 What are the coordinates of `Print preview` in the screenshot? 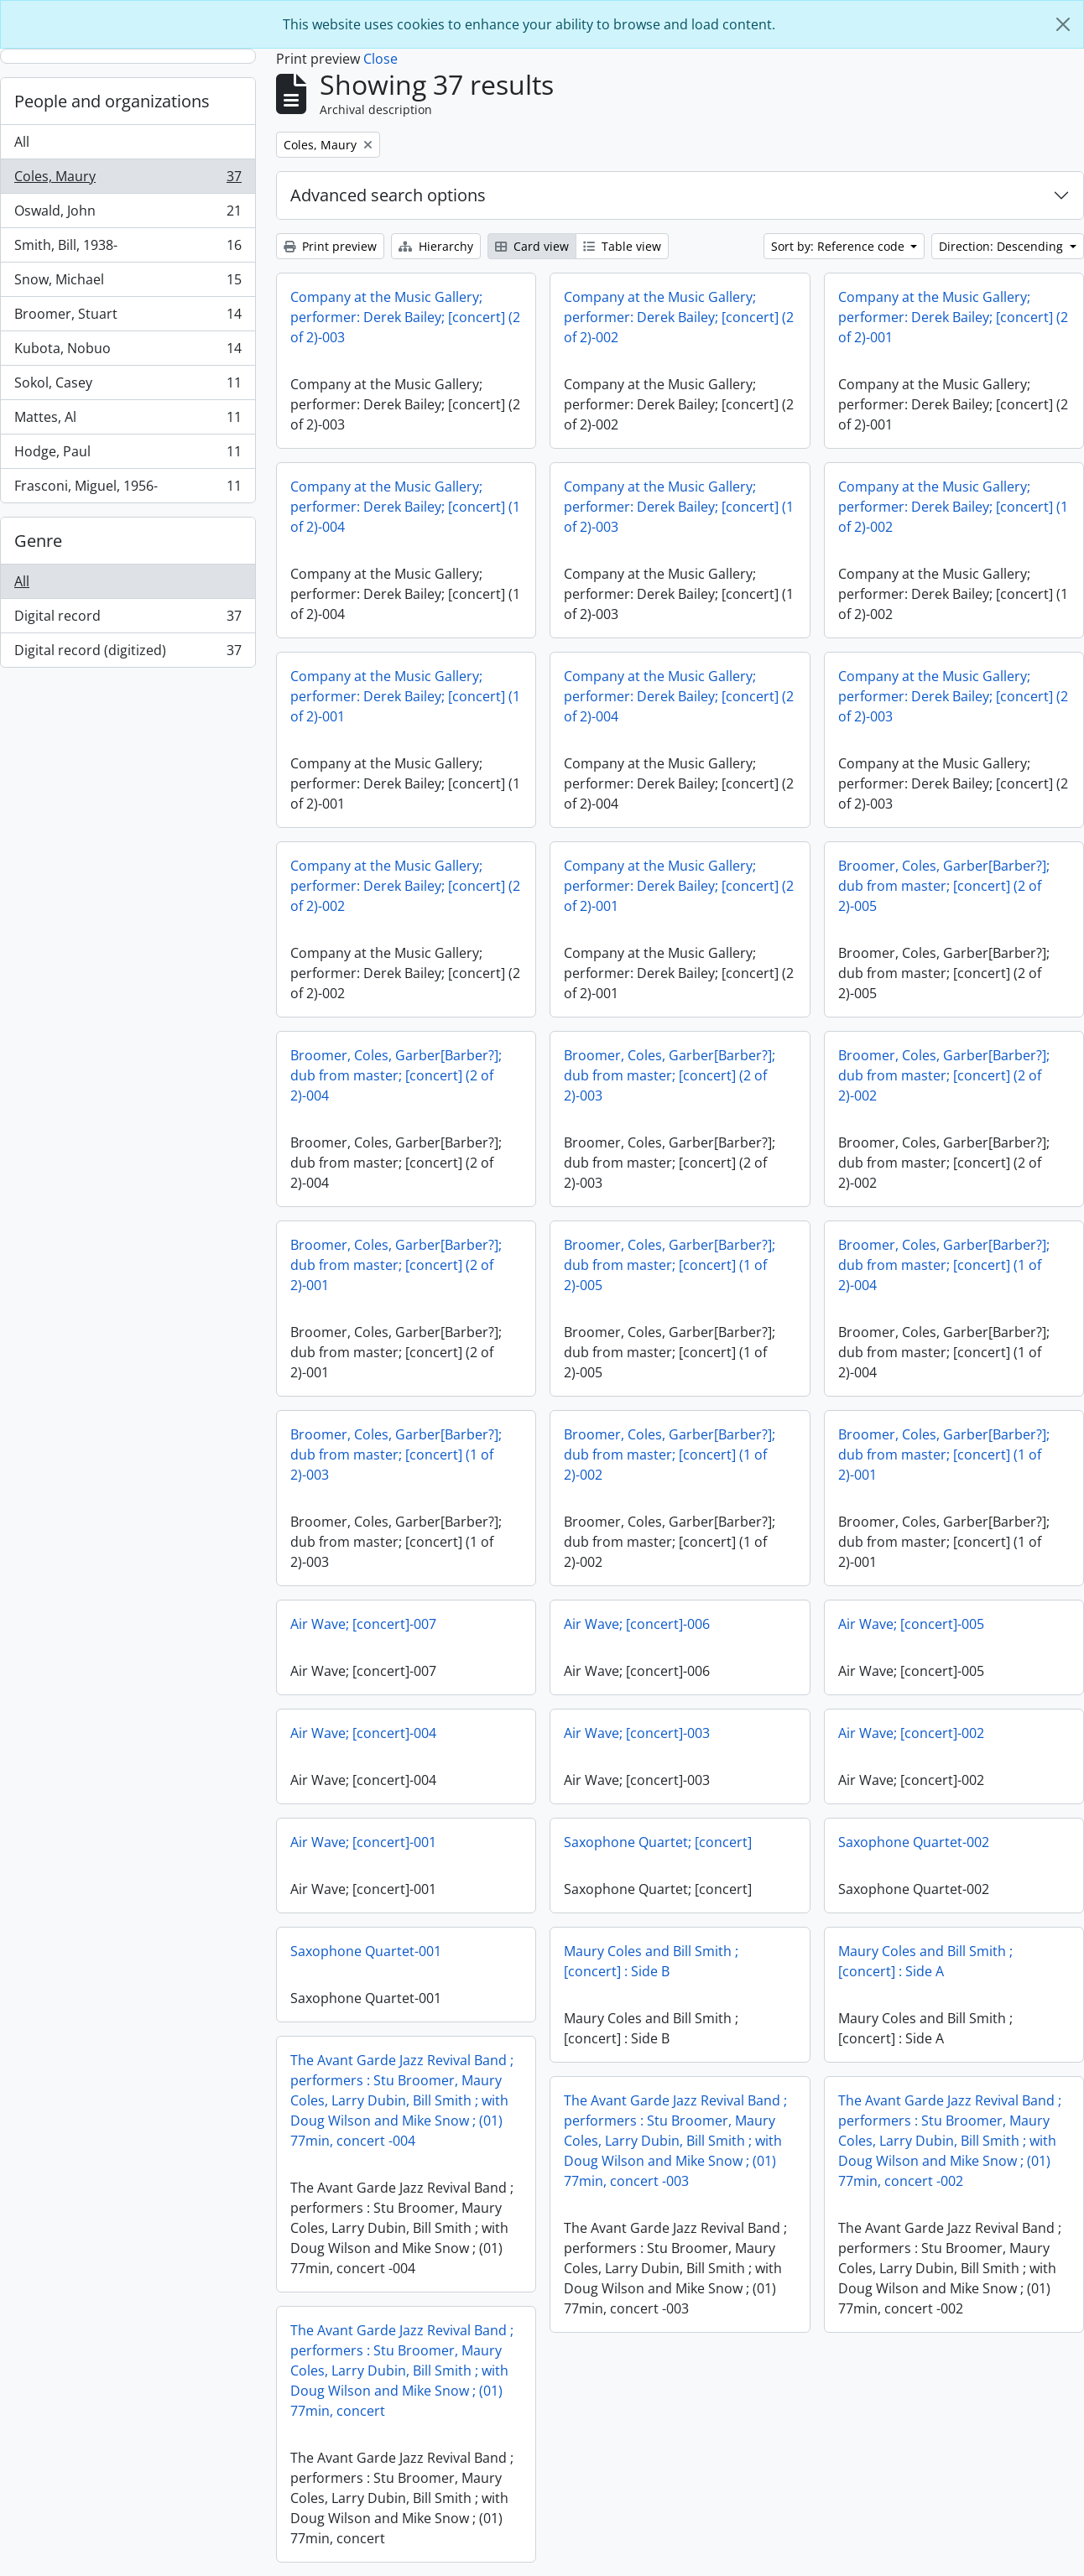 It's located at (330, 246).